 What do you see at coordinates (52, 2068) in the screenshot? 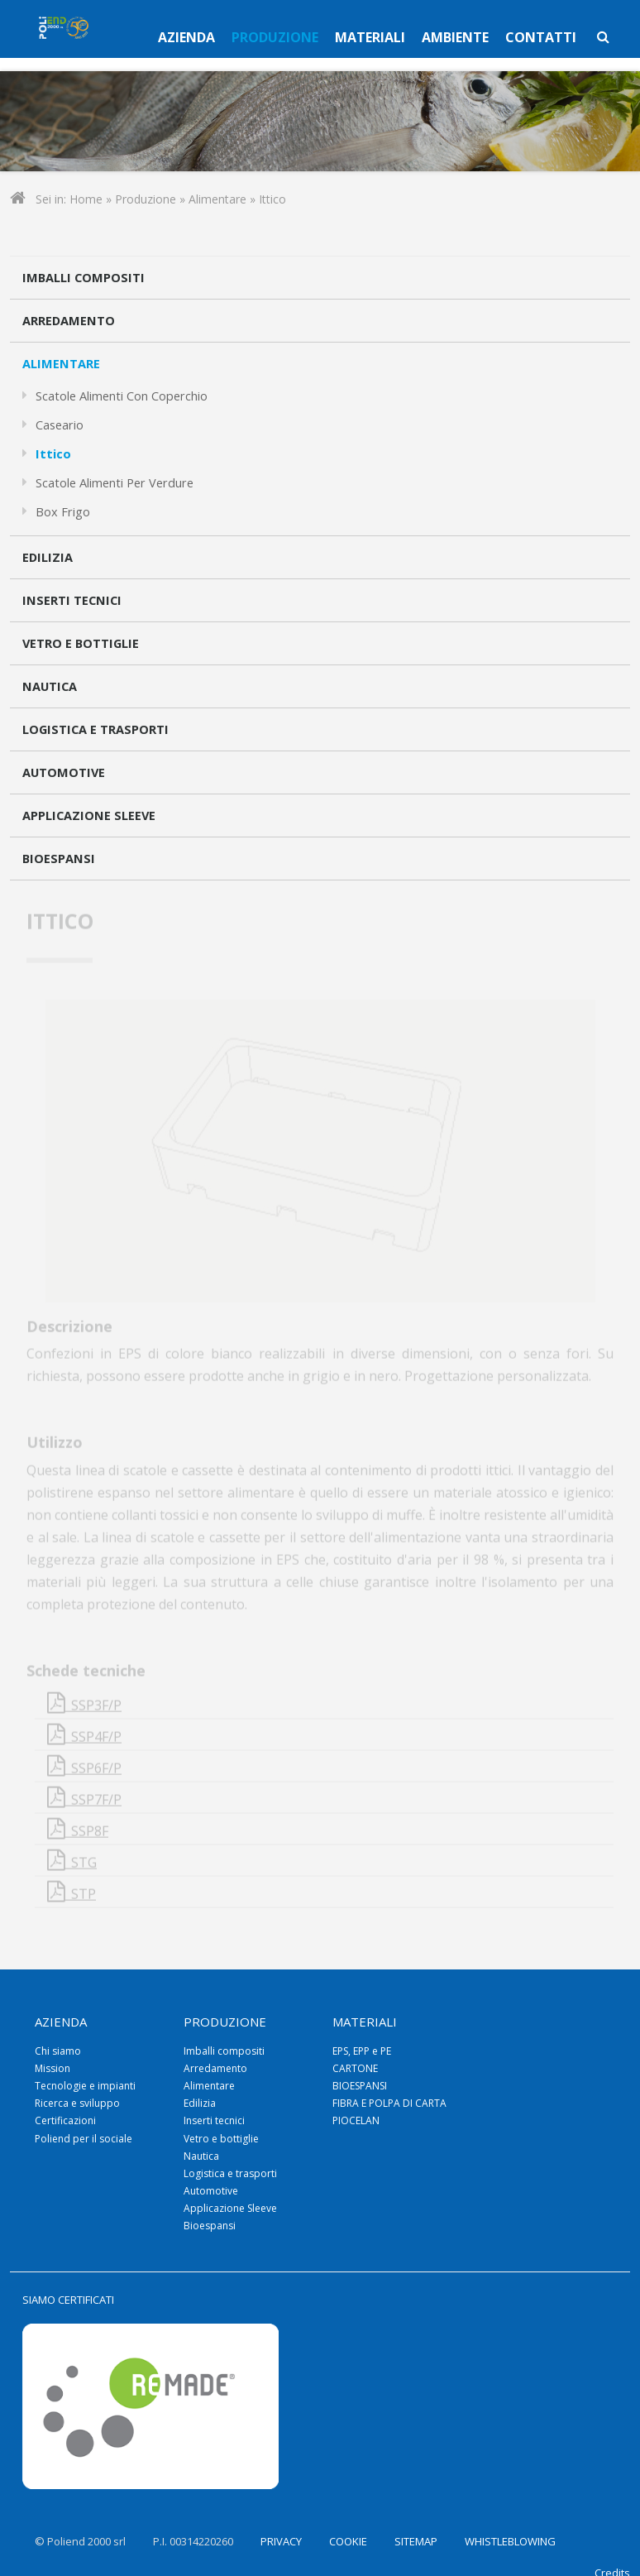
I see `Mission [menuitem]` at bounding box center [52, 2068].